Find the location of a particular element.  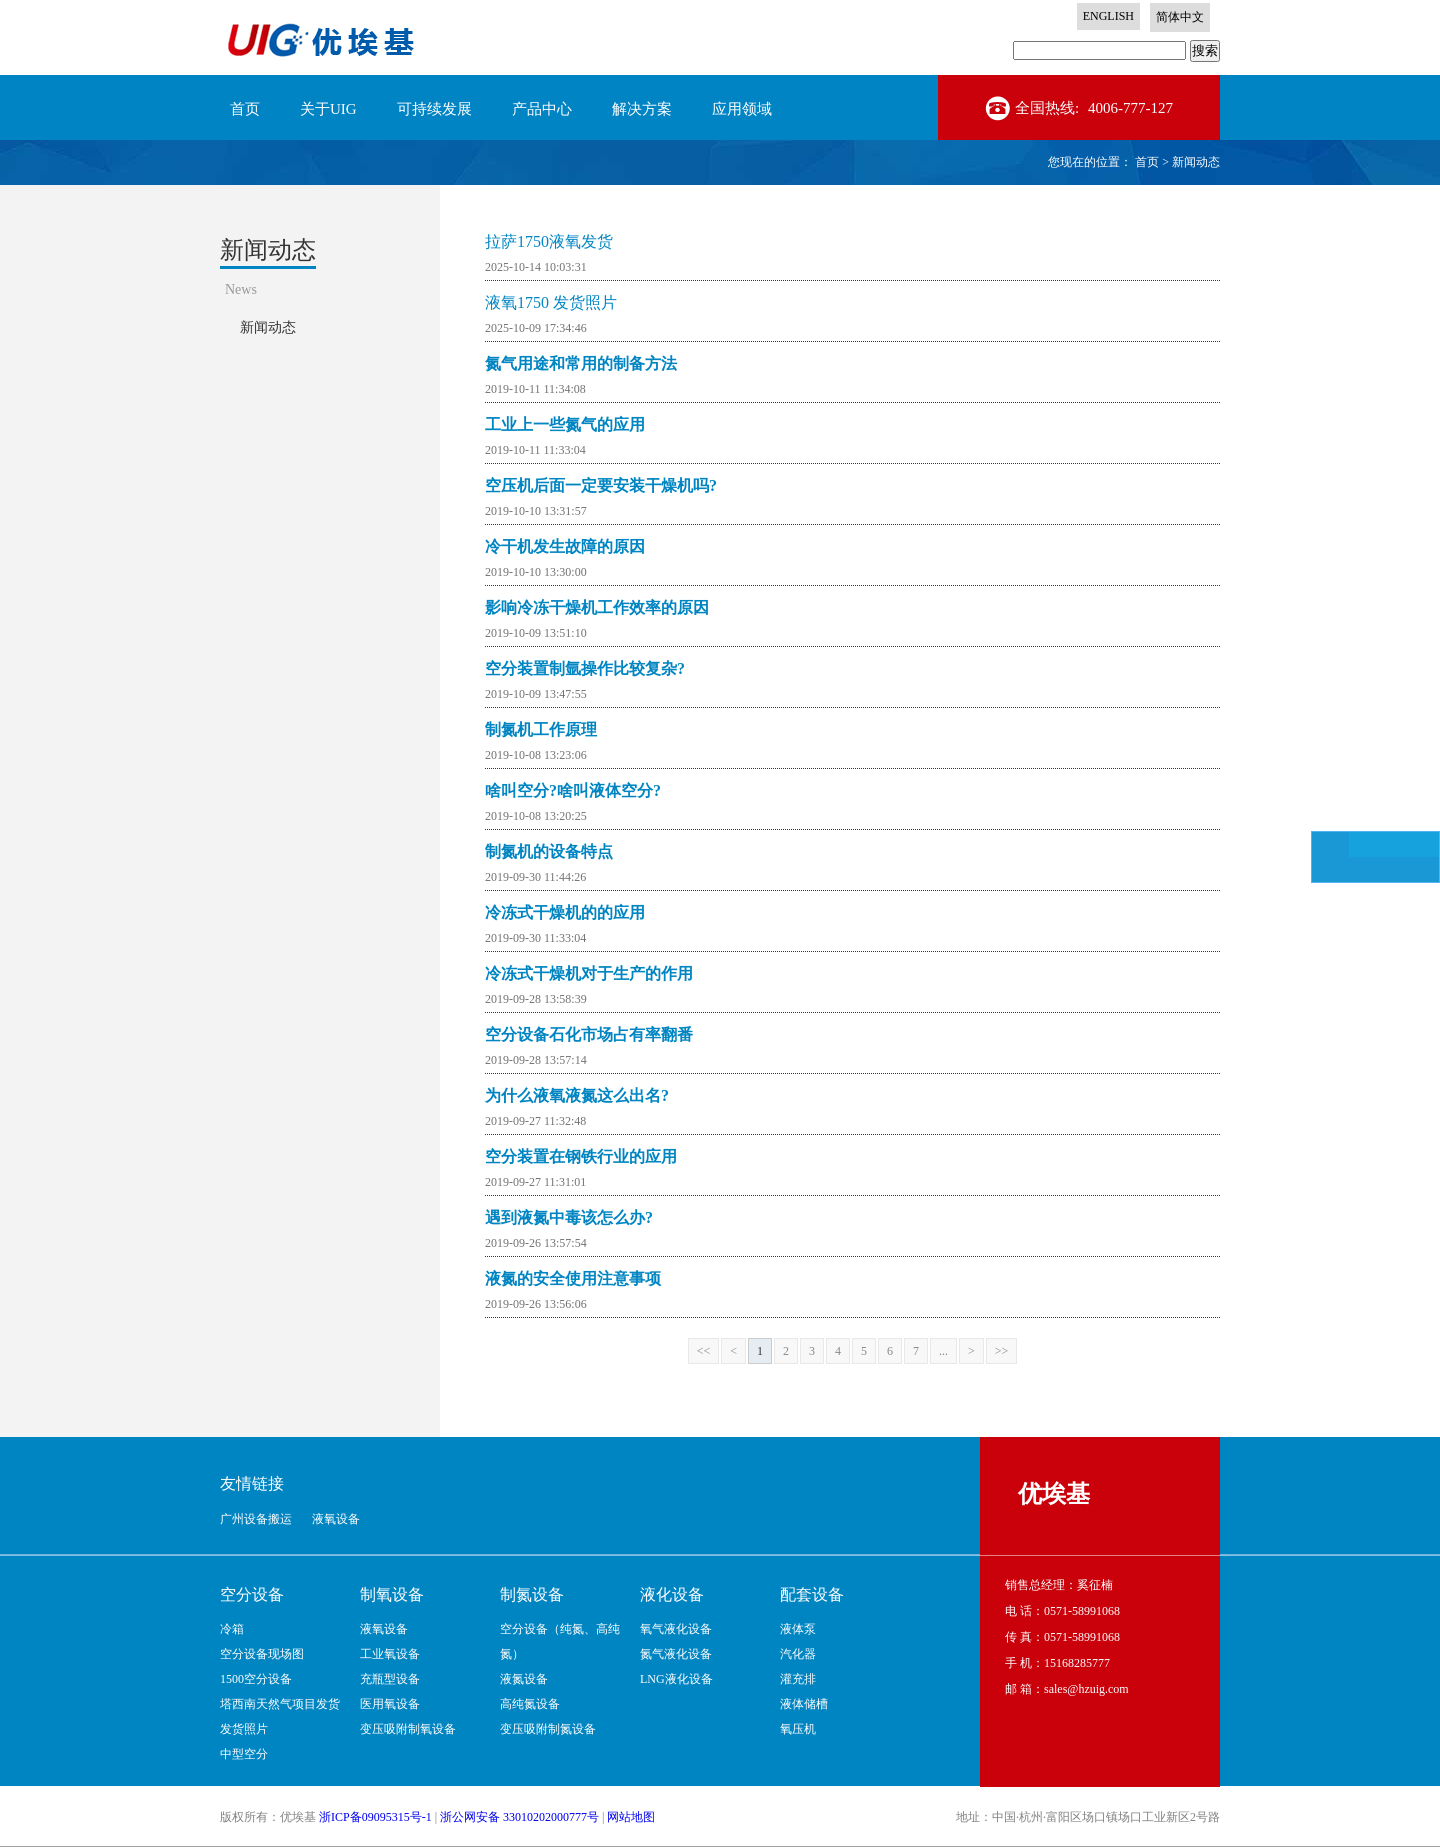

制氮机工作原理 is located at coordinates (541, 729).